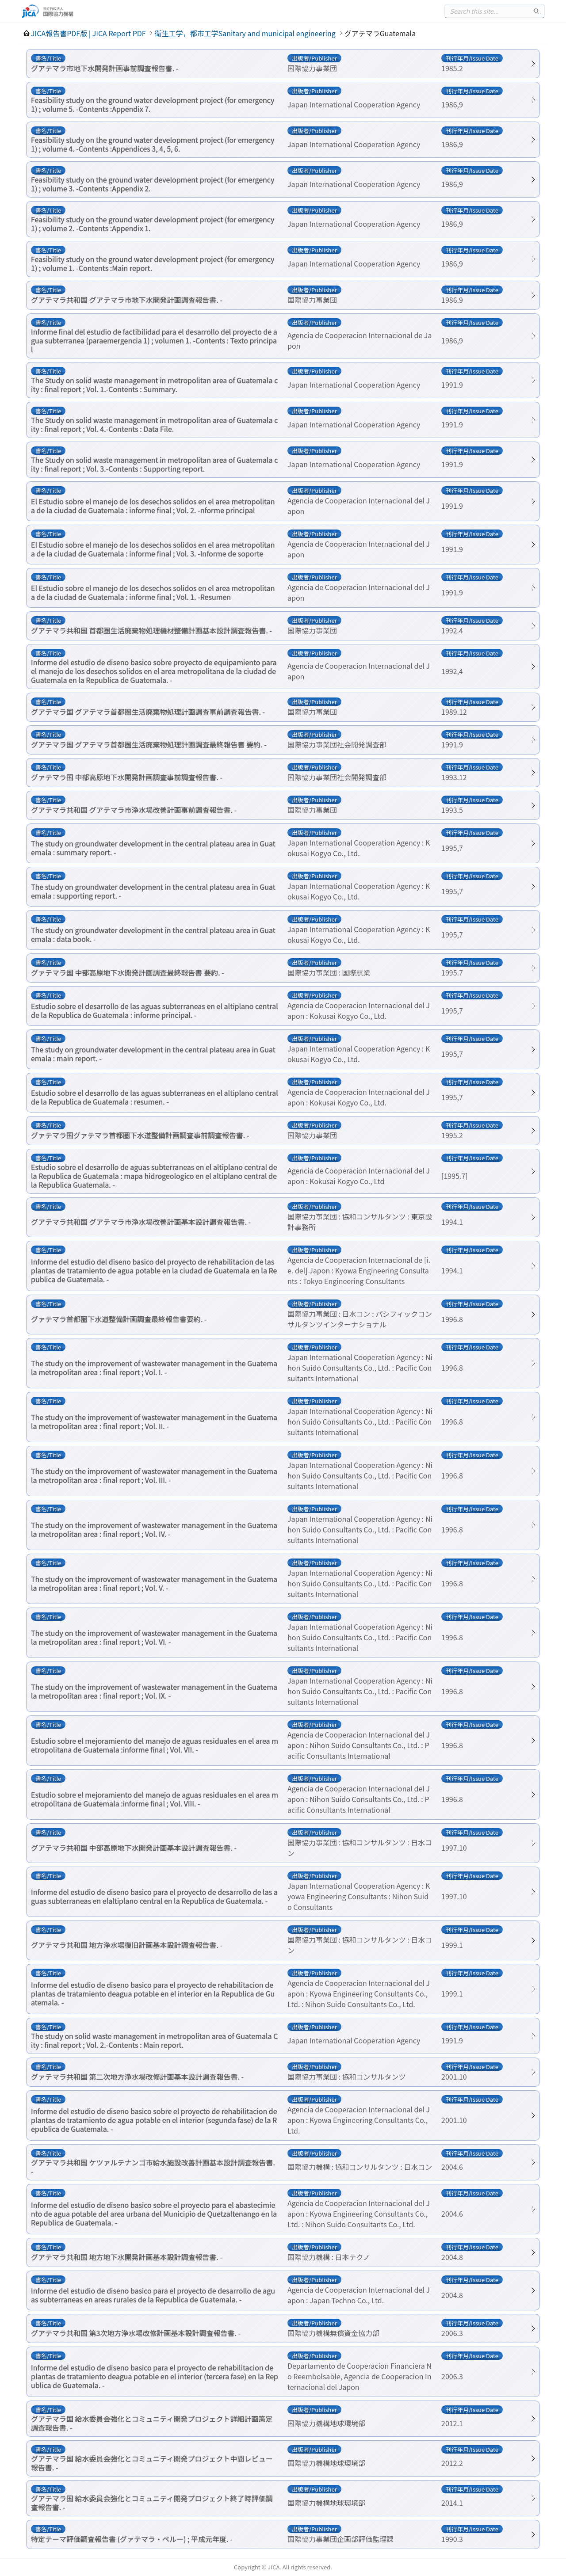 The height and width of the screenshot is (2576, 566). I want to click on グアテマラ共和国 グアテマラ市浄水場改善計画基本設計調査報告書. -, so click(141, 1221).